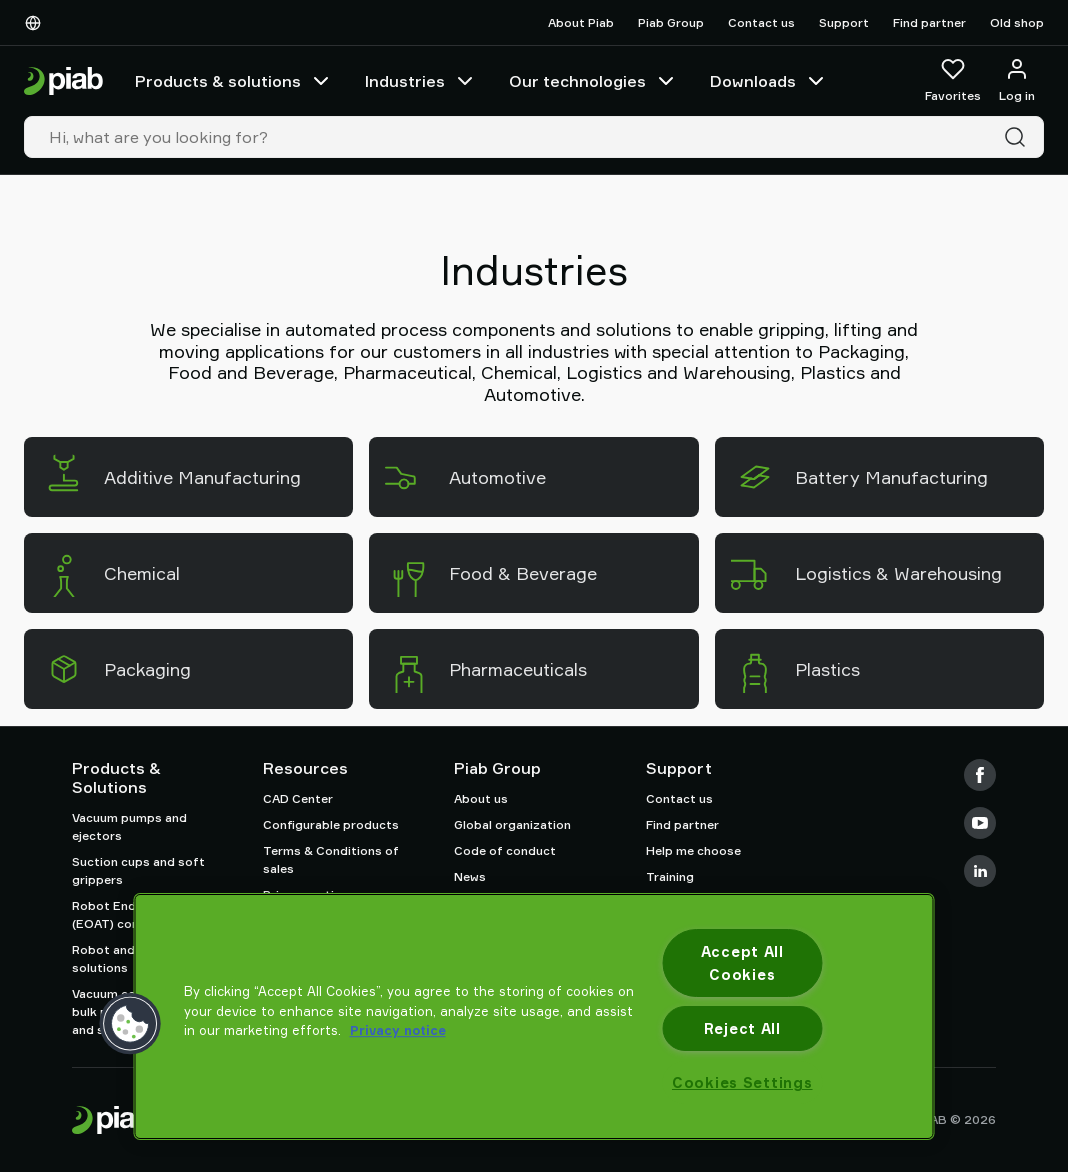 The height and width of the screenshot is (1172, 1068). I want to click on Piab Group, so click(671, 22).